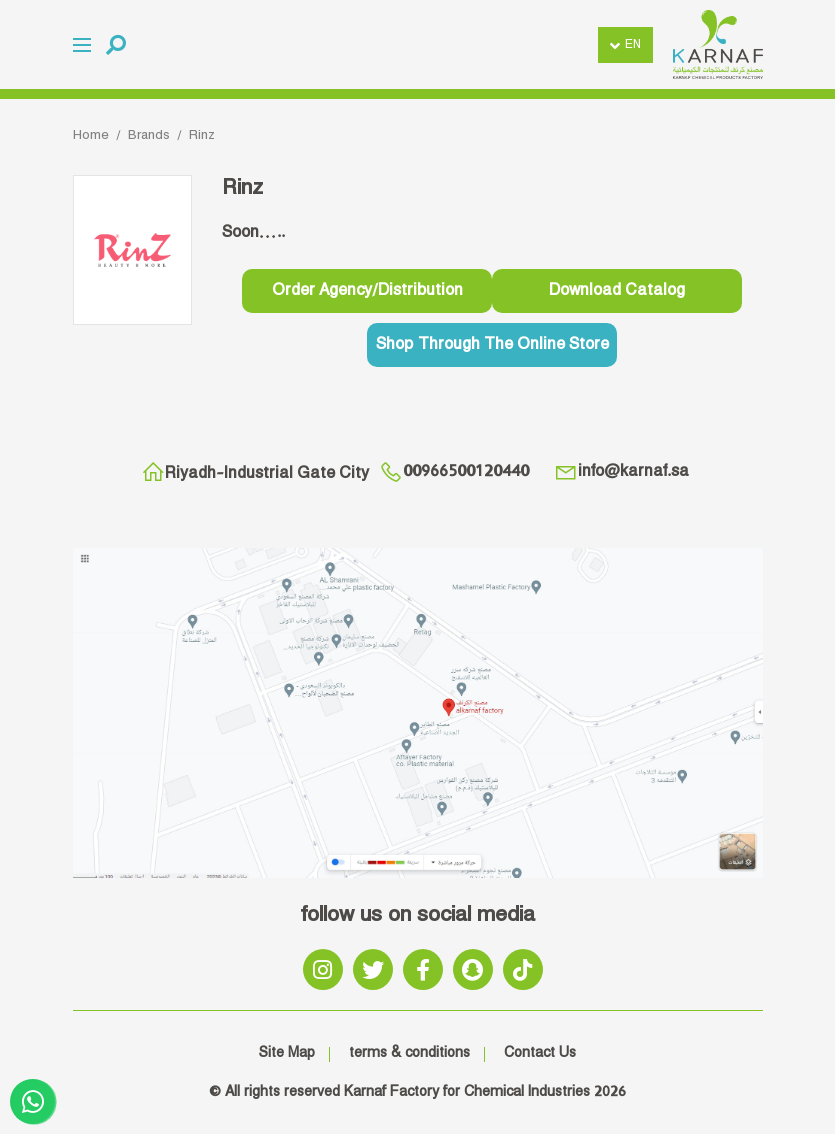 This screenshot has width=835, height=1134. What do you see at coordinates (287, 1053) in the screenshot?
I see `Site Map` at bounding box center [287, 1053].